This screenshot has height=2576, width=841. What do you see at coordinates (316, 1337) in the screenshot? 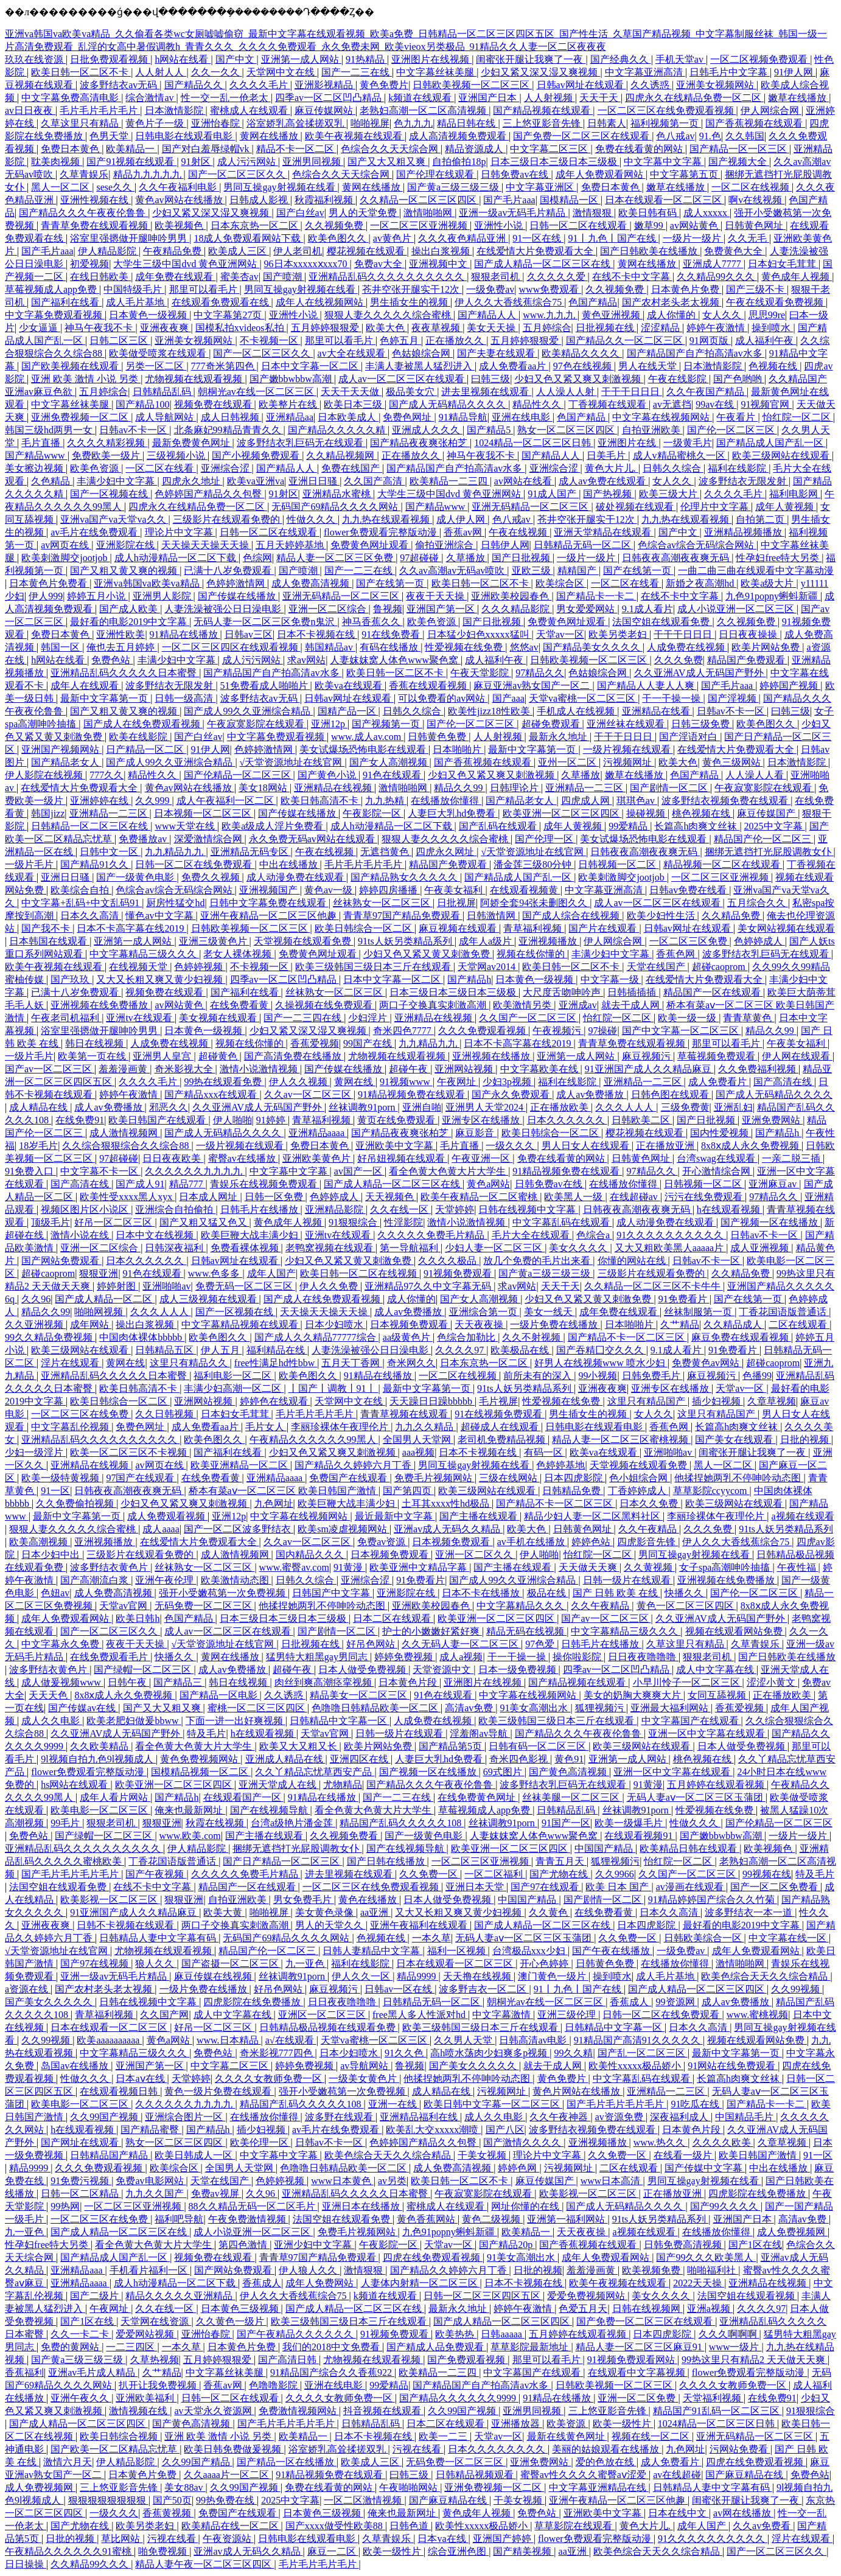
I see `国产成人久久精品77777综合` at bounding box center [316, 1337].